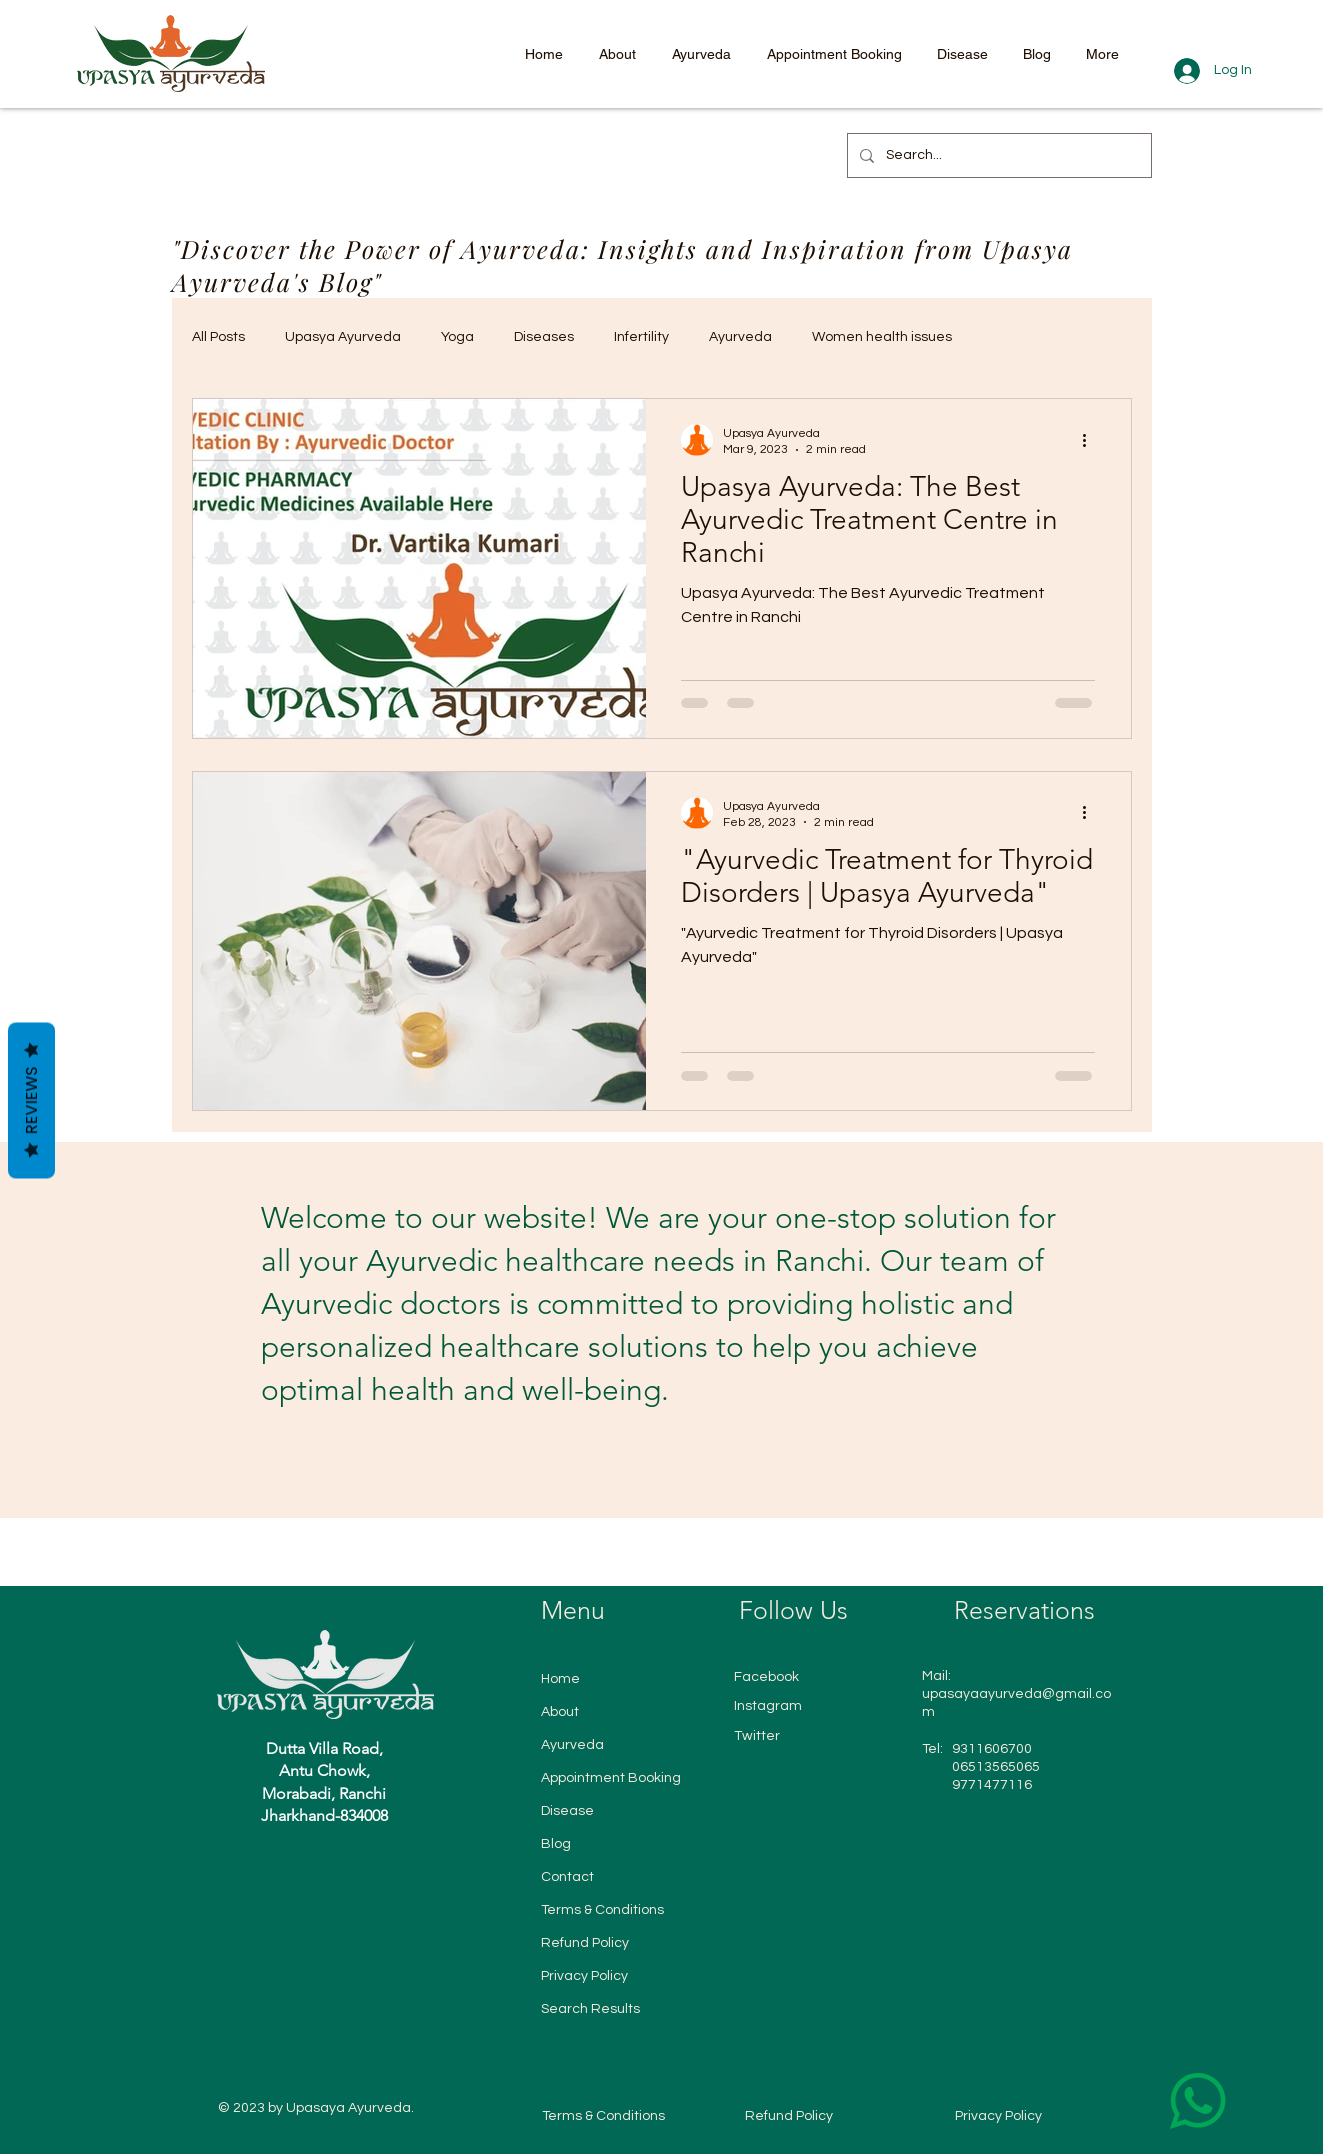 This screenshot has height=2154, width=1323. I want to click on Infertility, so click(641, 337).